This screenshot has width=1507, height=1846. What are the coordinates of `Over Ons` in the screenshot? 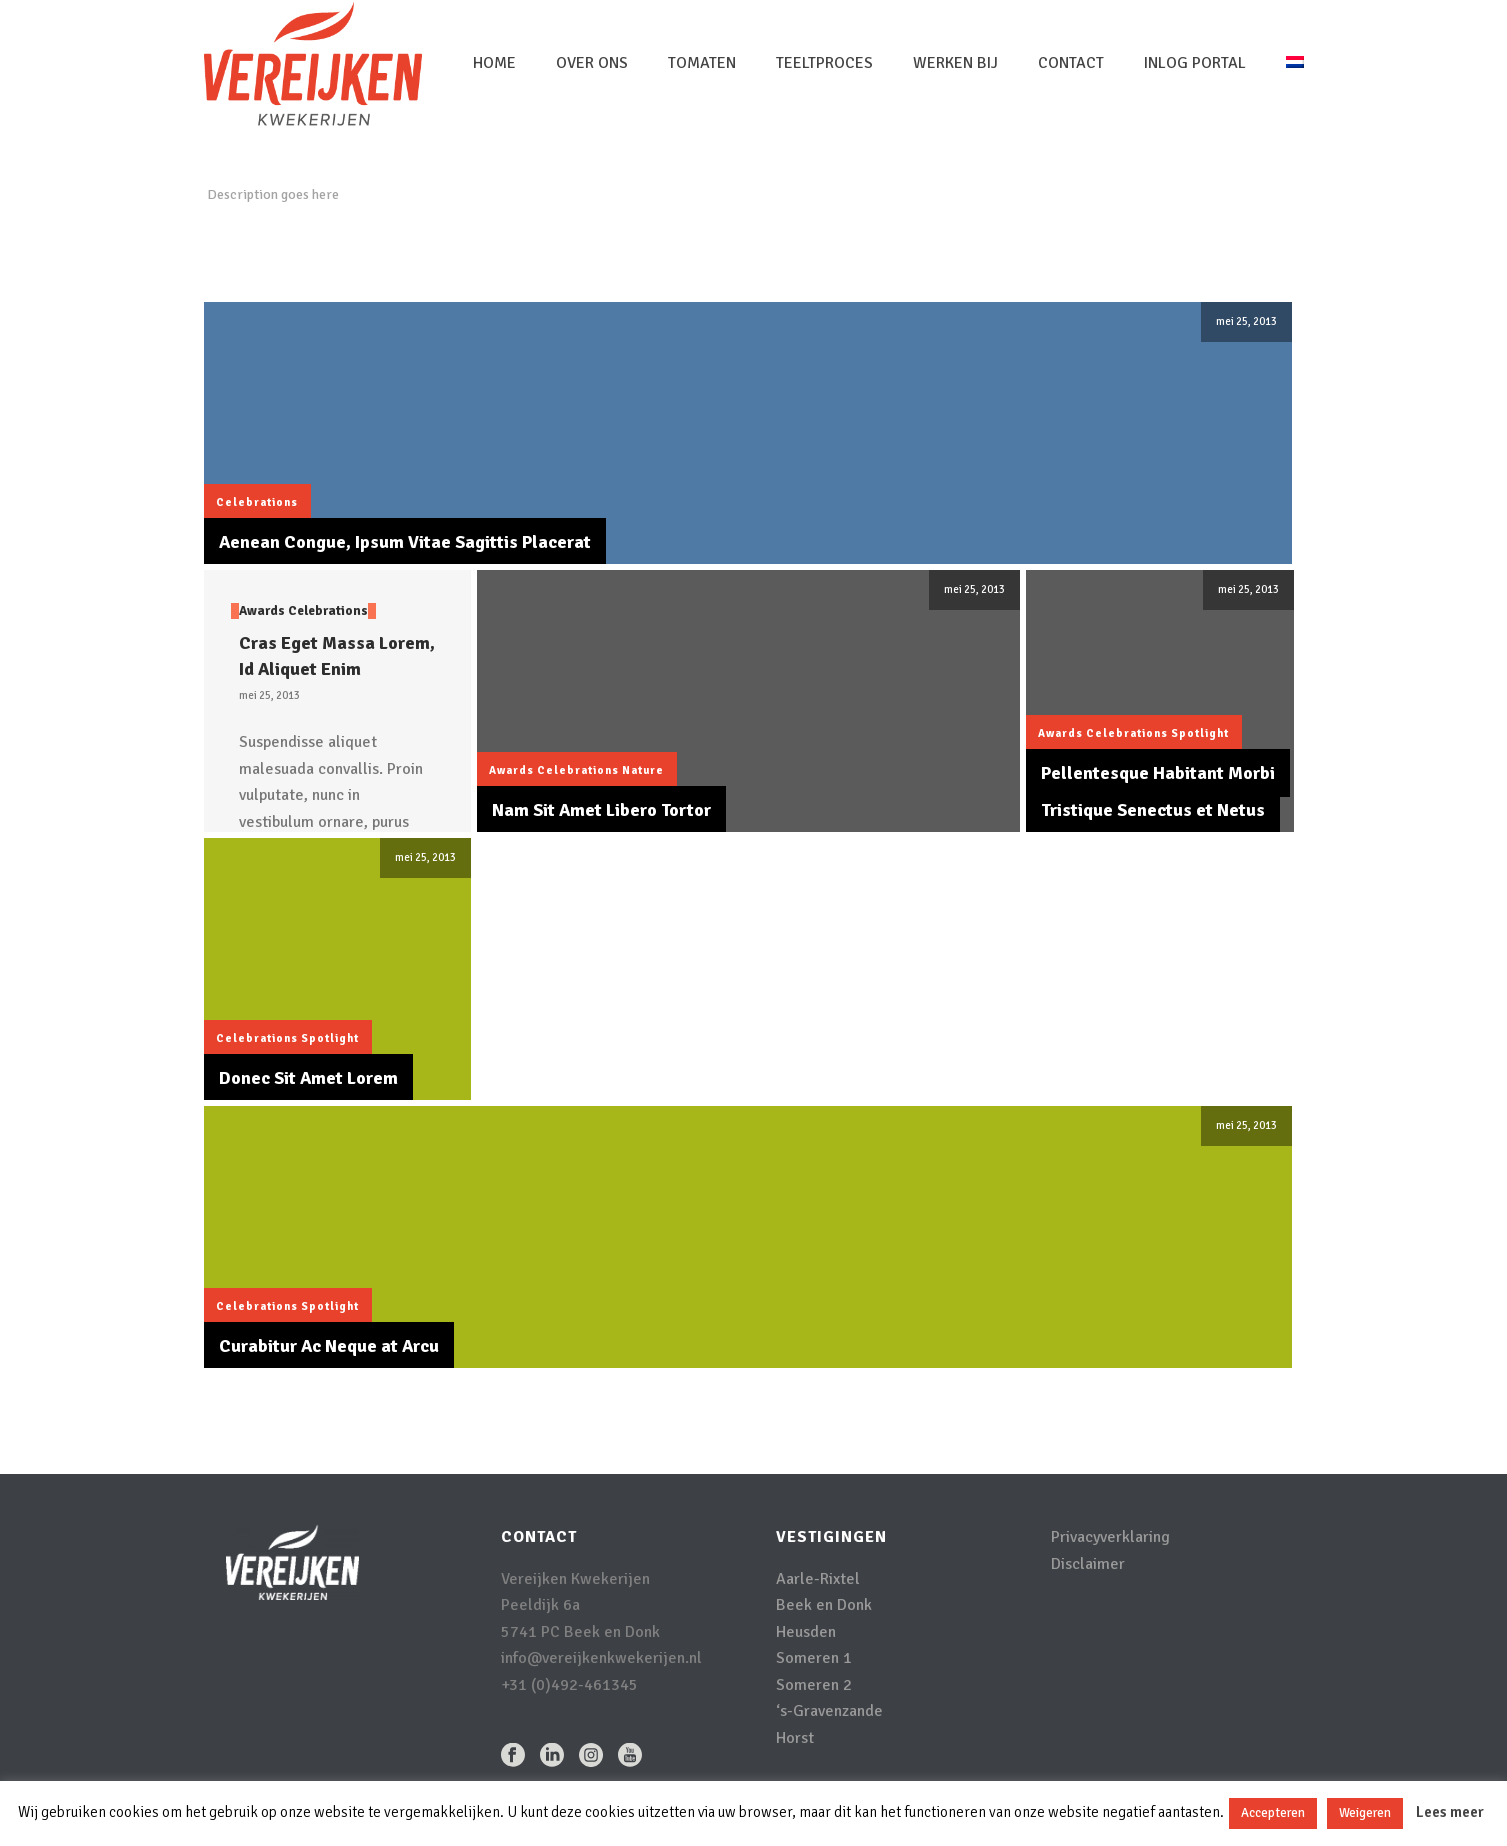 It's located at (592, 63).